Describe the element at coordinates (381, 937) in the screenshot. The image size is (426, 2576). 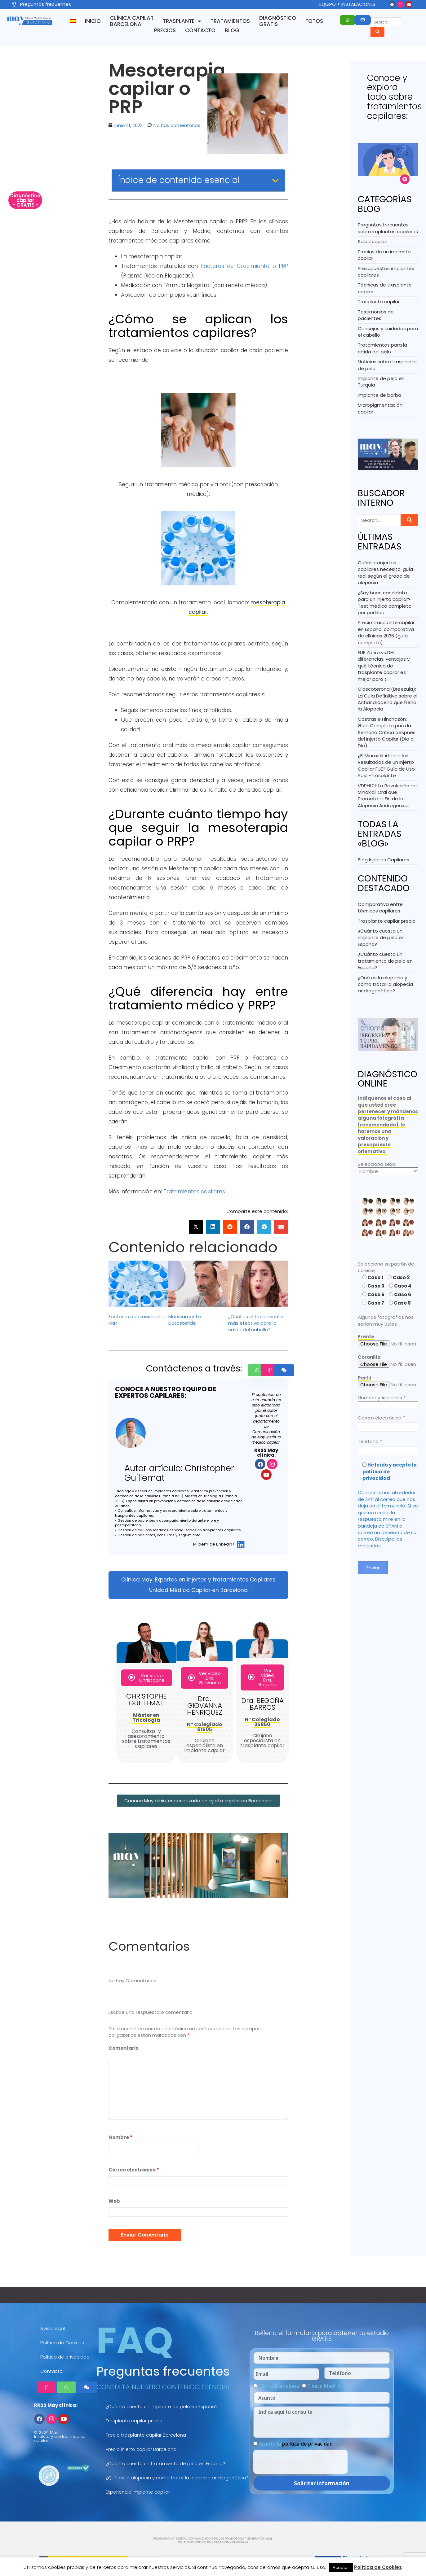
I see `¿Cuánto cuesta un implante de pelo en España?` at that location.